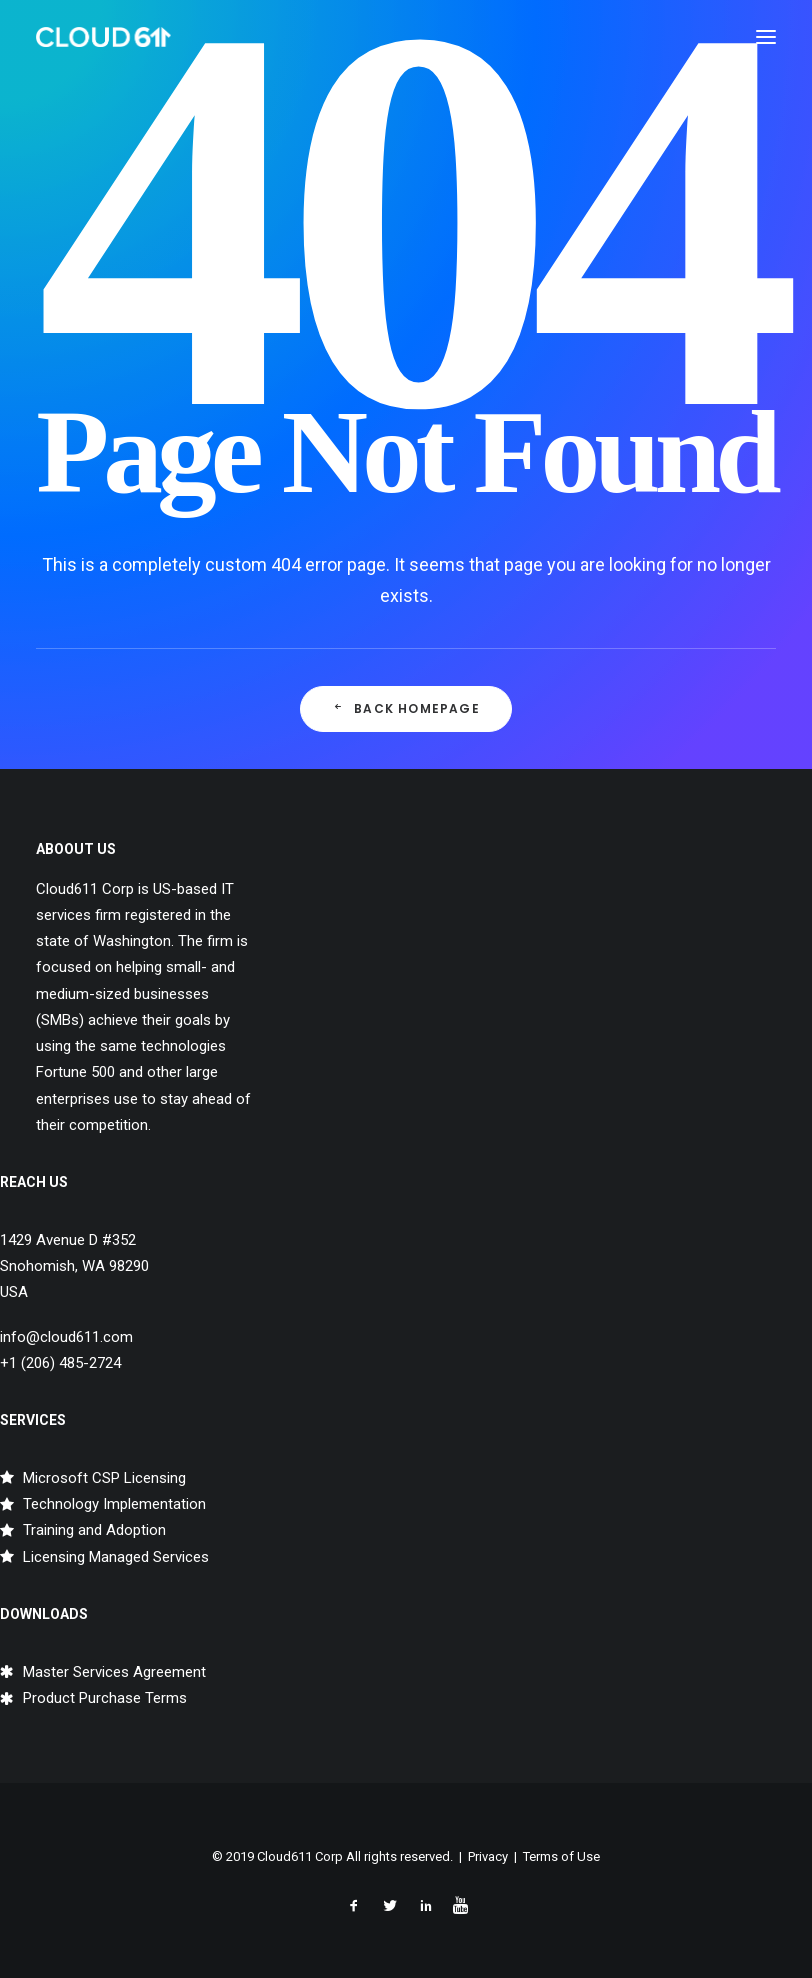  What do you see at coordinates (66, 1337) in the screenshot?
I see `info@cloud611.com` at bounding box center [66, 1337].